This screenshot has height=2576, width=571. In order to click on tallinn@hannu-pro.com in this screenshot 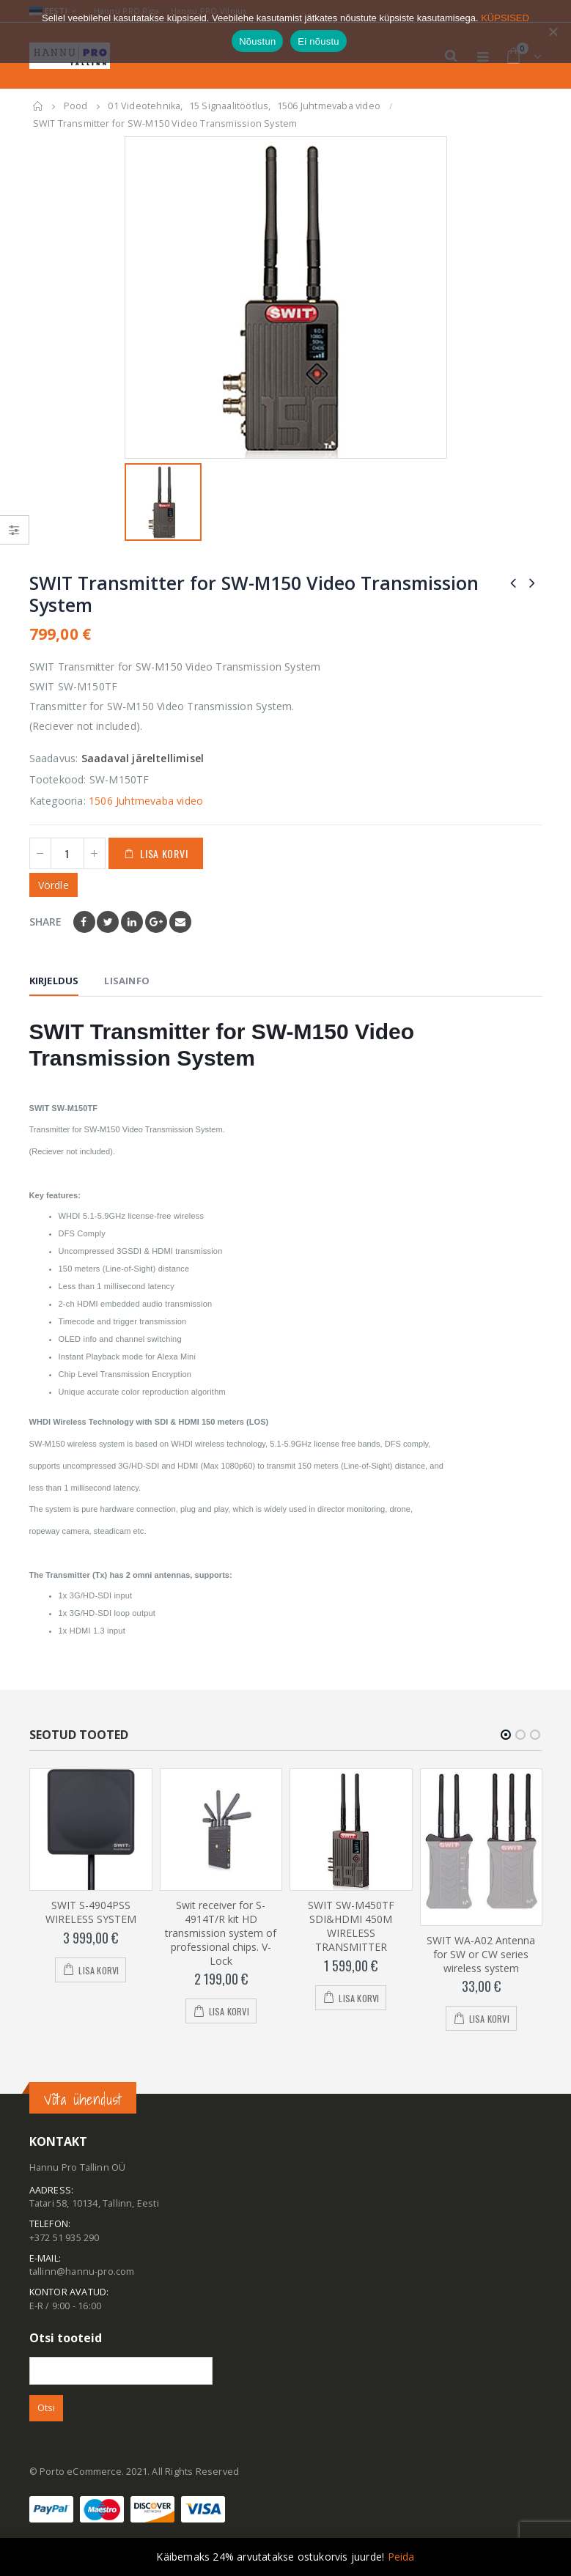, I will do `click(82, 2272)`.